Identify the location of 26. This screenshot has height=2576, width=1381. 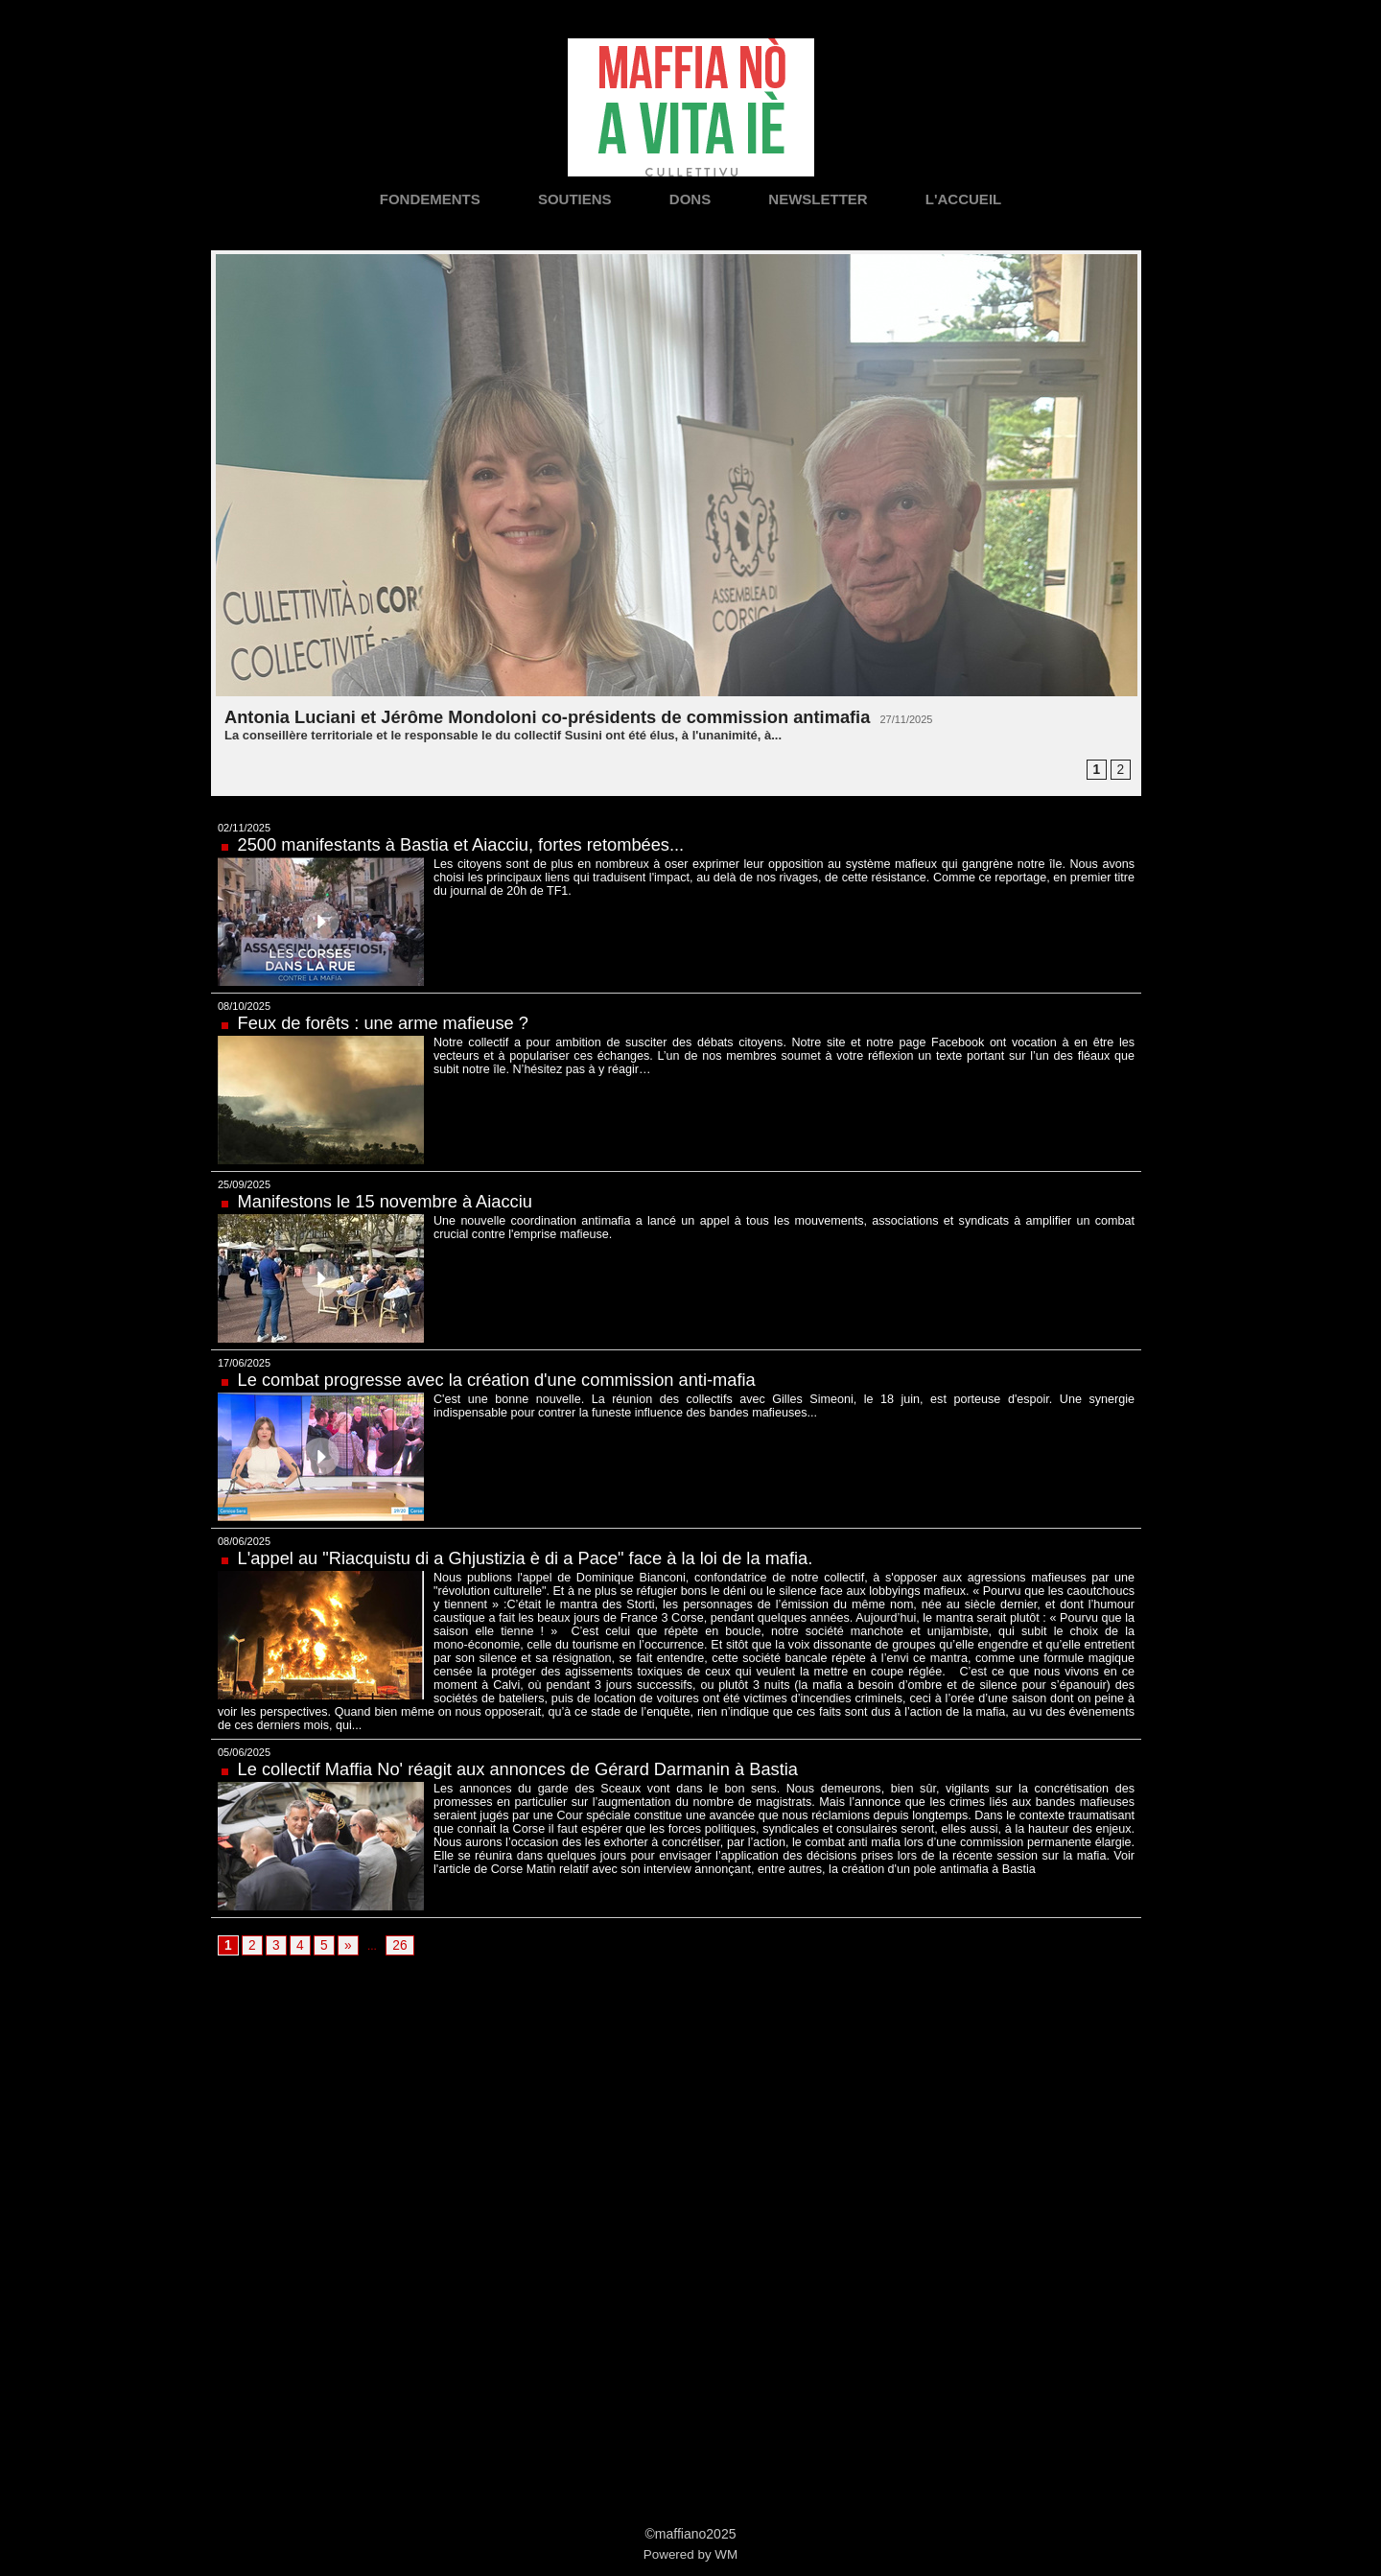
(393, 1932).